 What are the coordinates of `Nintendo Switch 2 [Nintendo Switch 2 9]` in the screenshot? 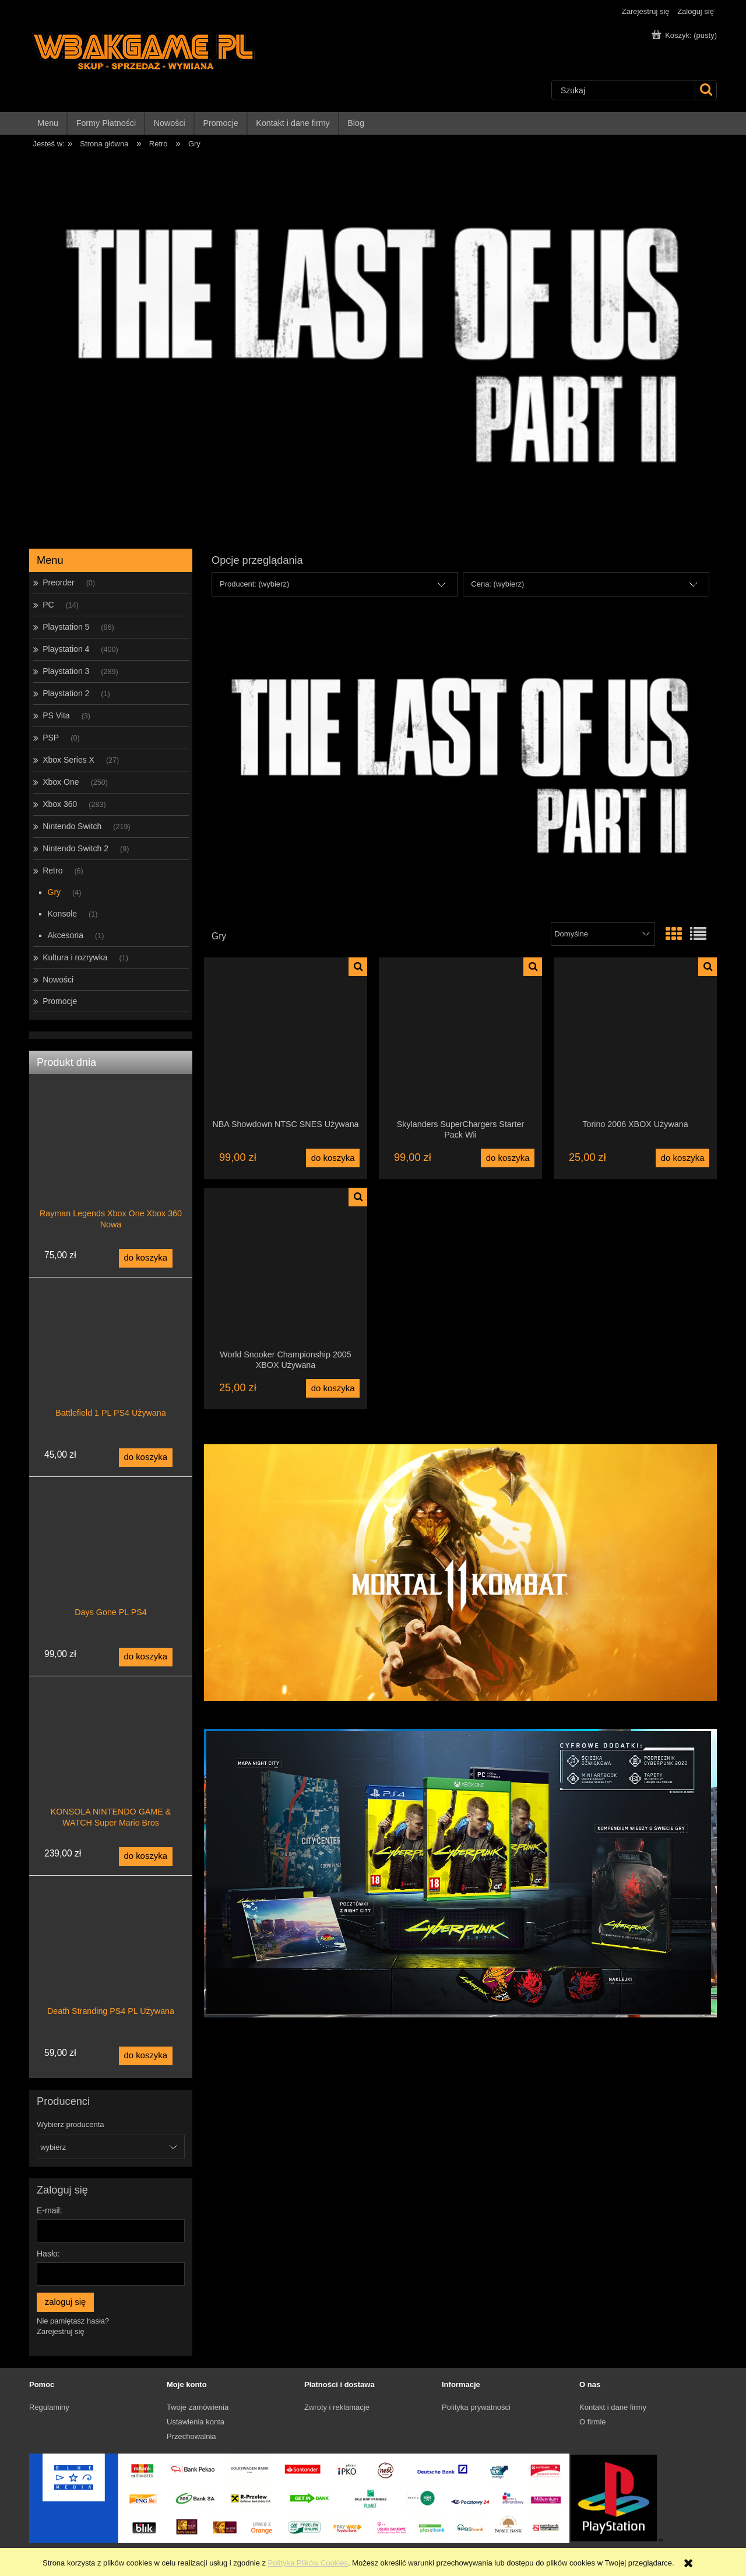 It's located at (75, 848).